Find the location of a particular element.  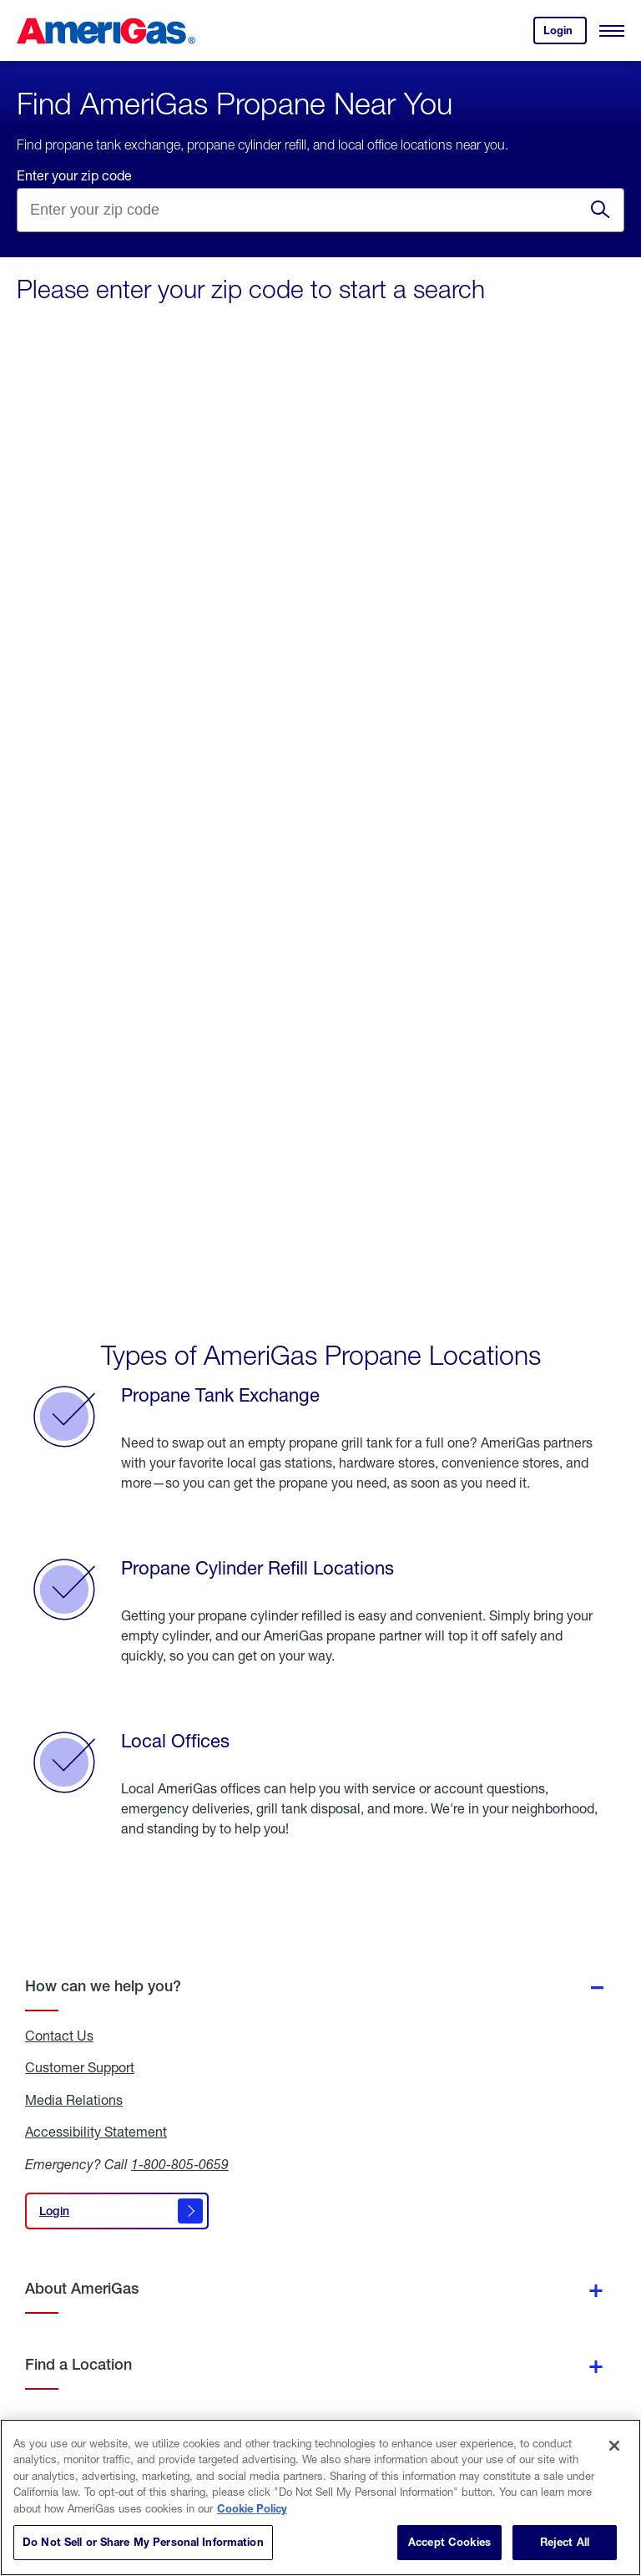

Do Not Sell or Share My Personal Information is located at coordinates (143, 2541).